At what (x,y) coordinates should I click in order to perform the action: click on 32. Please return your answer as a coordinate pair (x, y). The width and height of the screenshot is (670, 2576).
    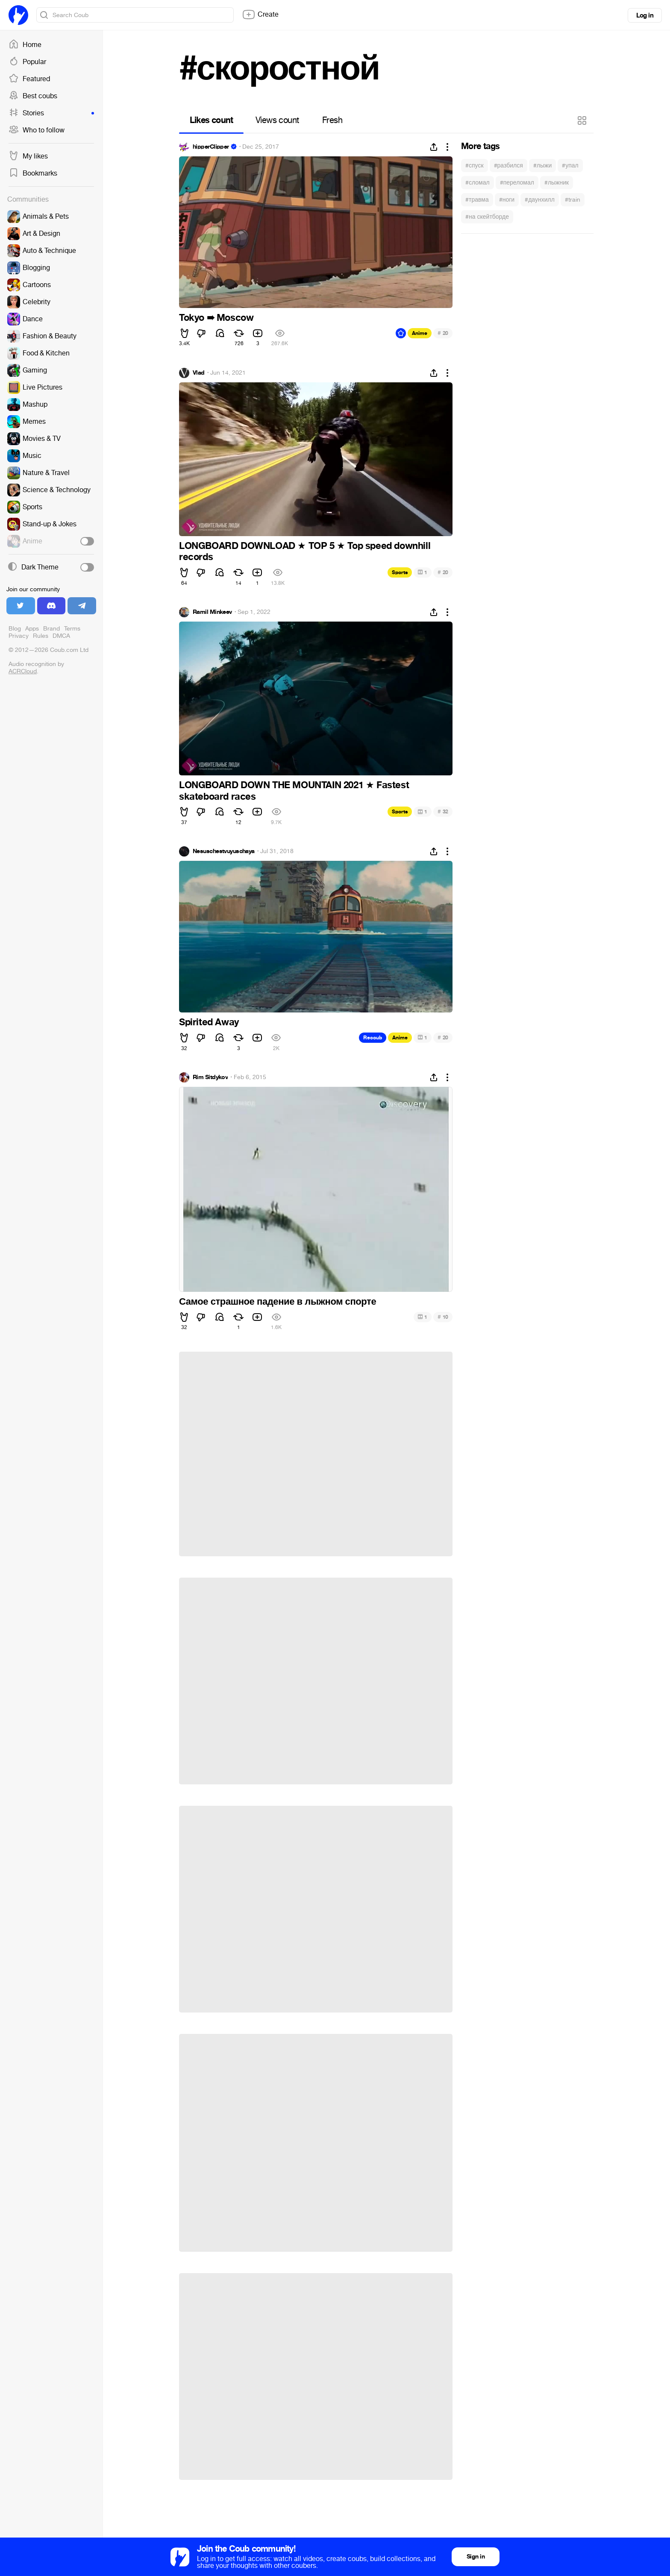
    Looking at the image, I should click on (443, 811).